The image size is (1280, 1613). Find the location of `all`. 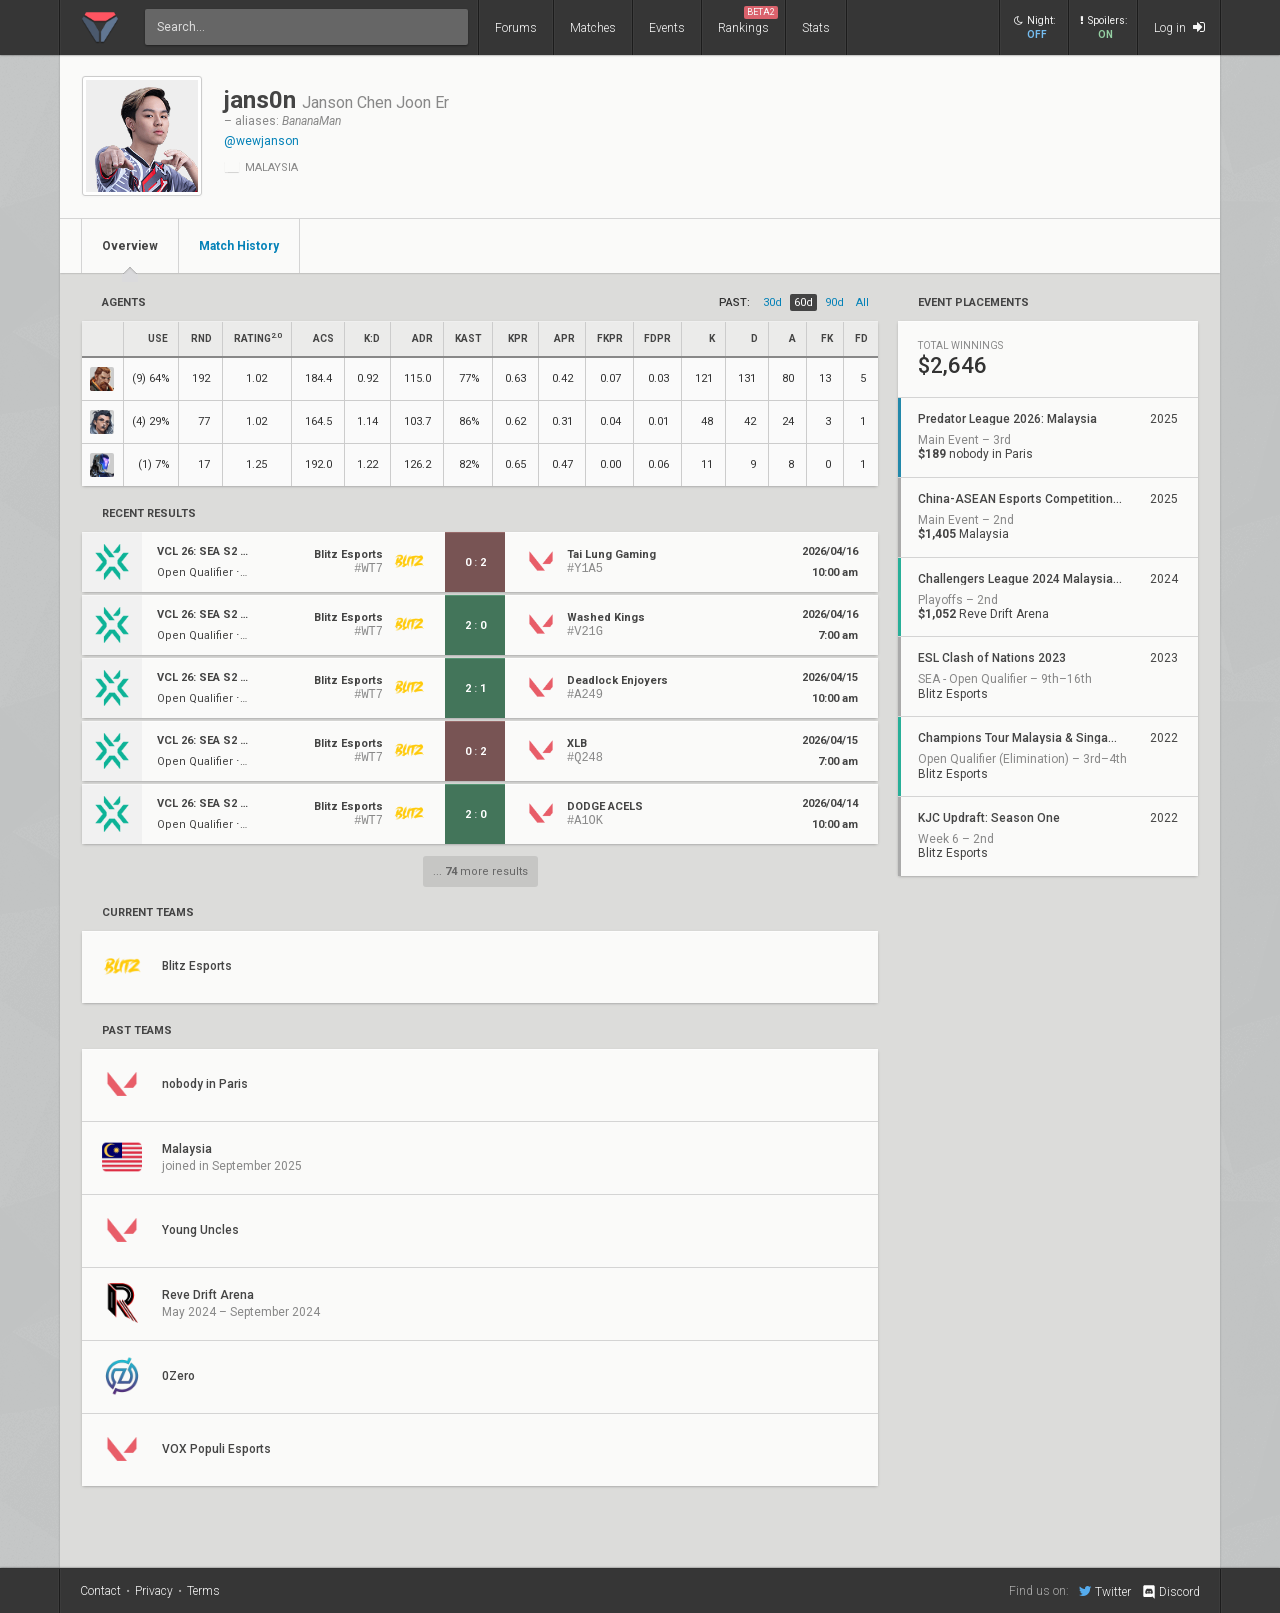

all is located at coordinates (862, 302).